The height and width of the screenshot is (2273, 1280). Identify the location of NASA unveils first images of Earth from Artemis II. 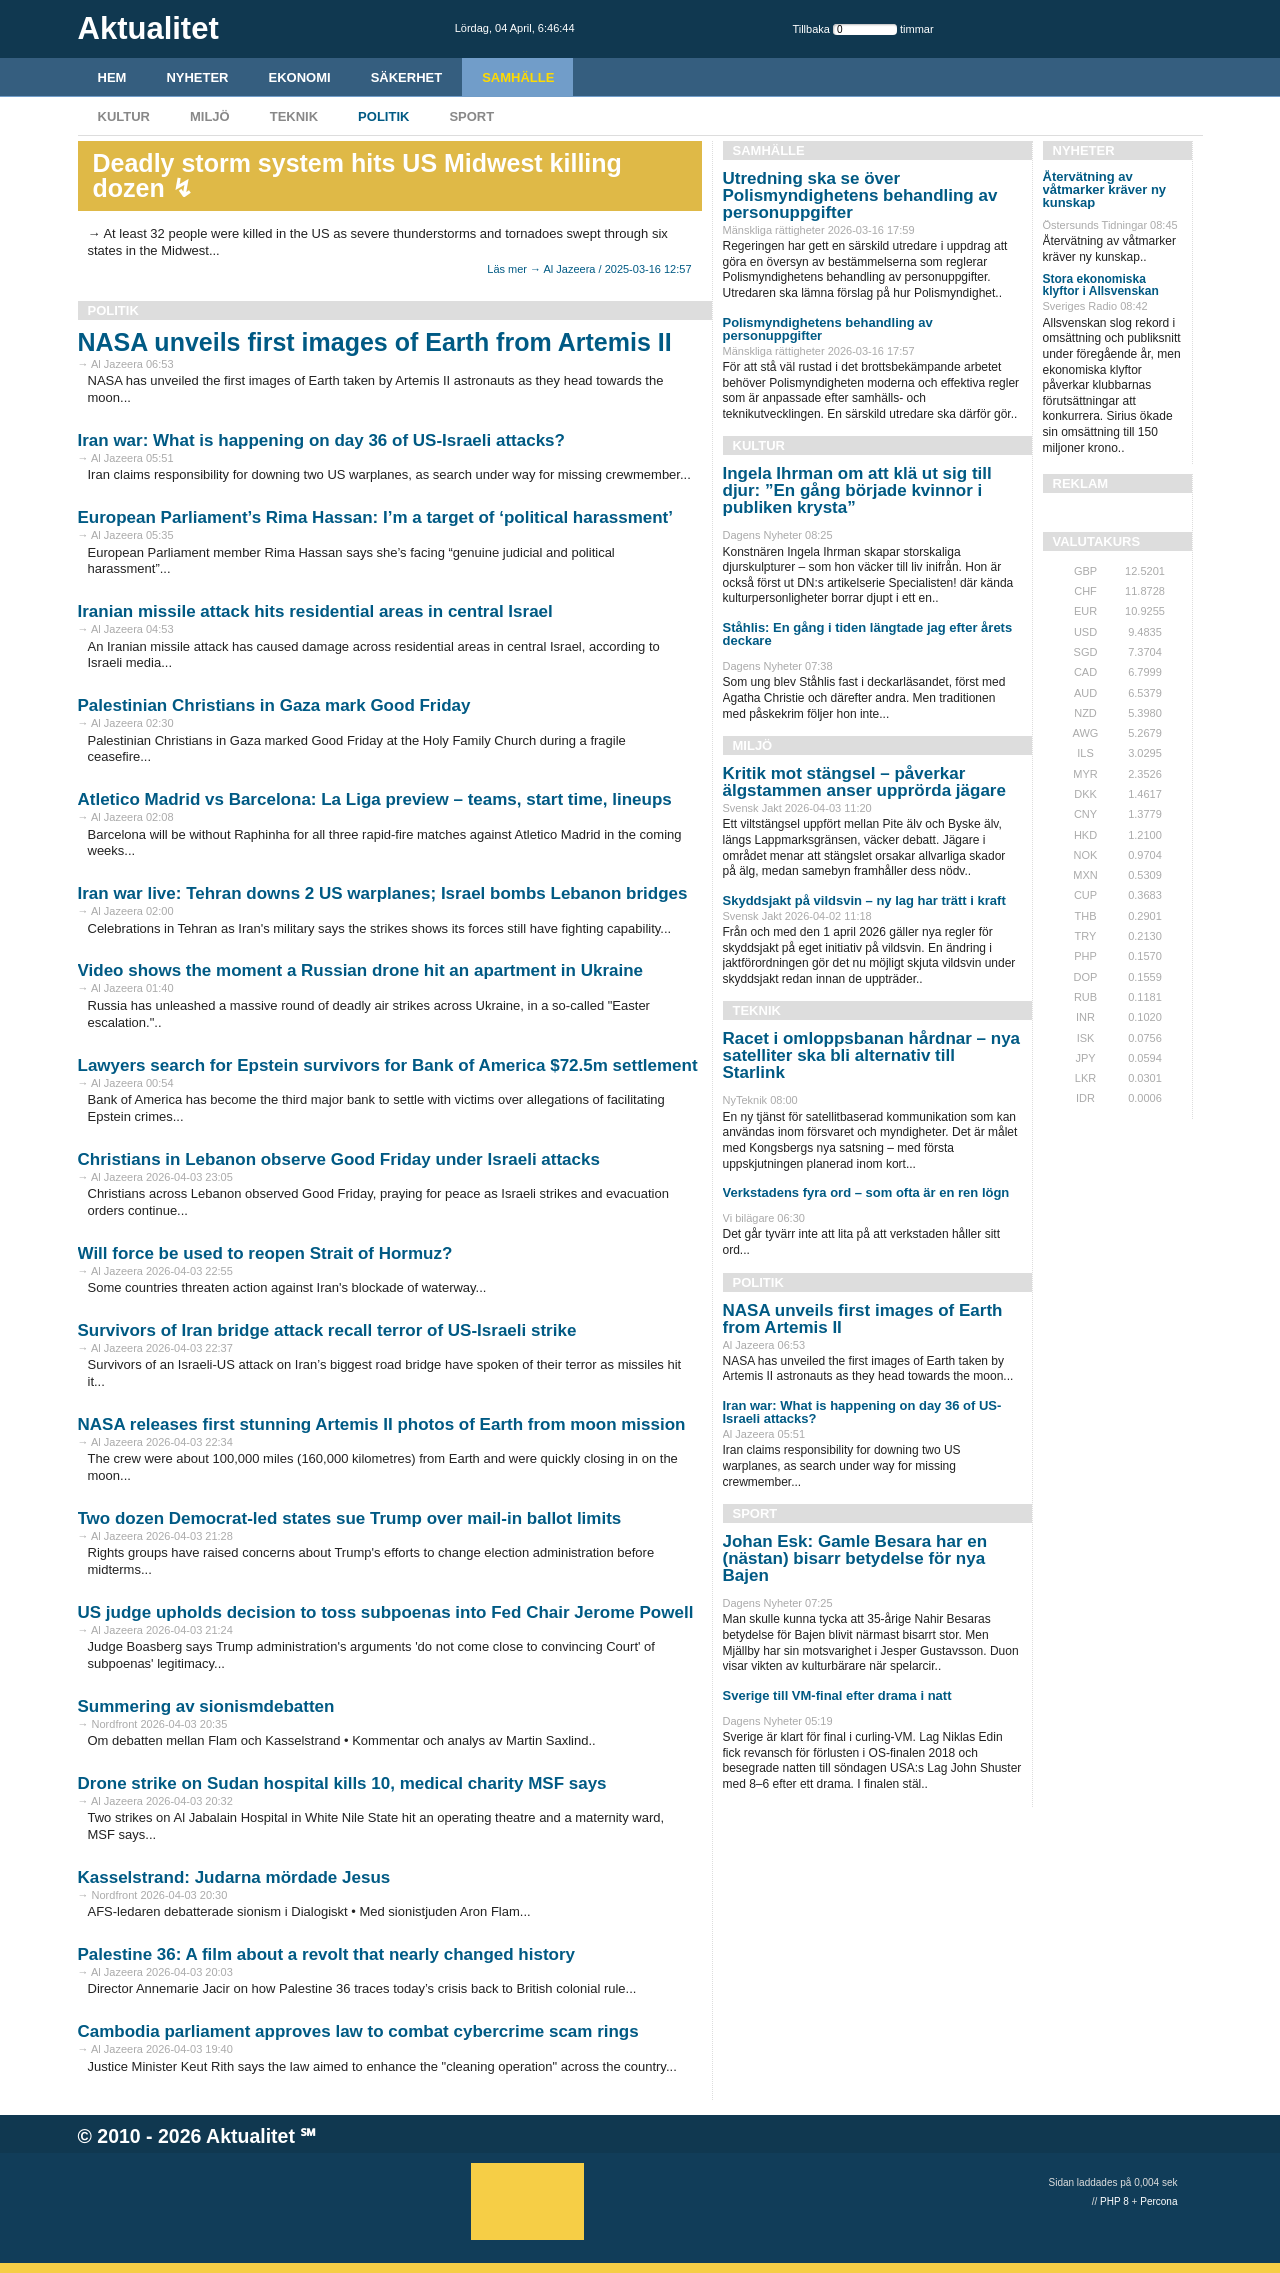
(375, 342).